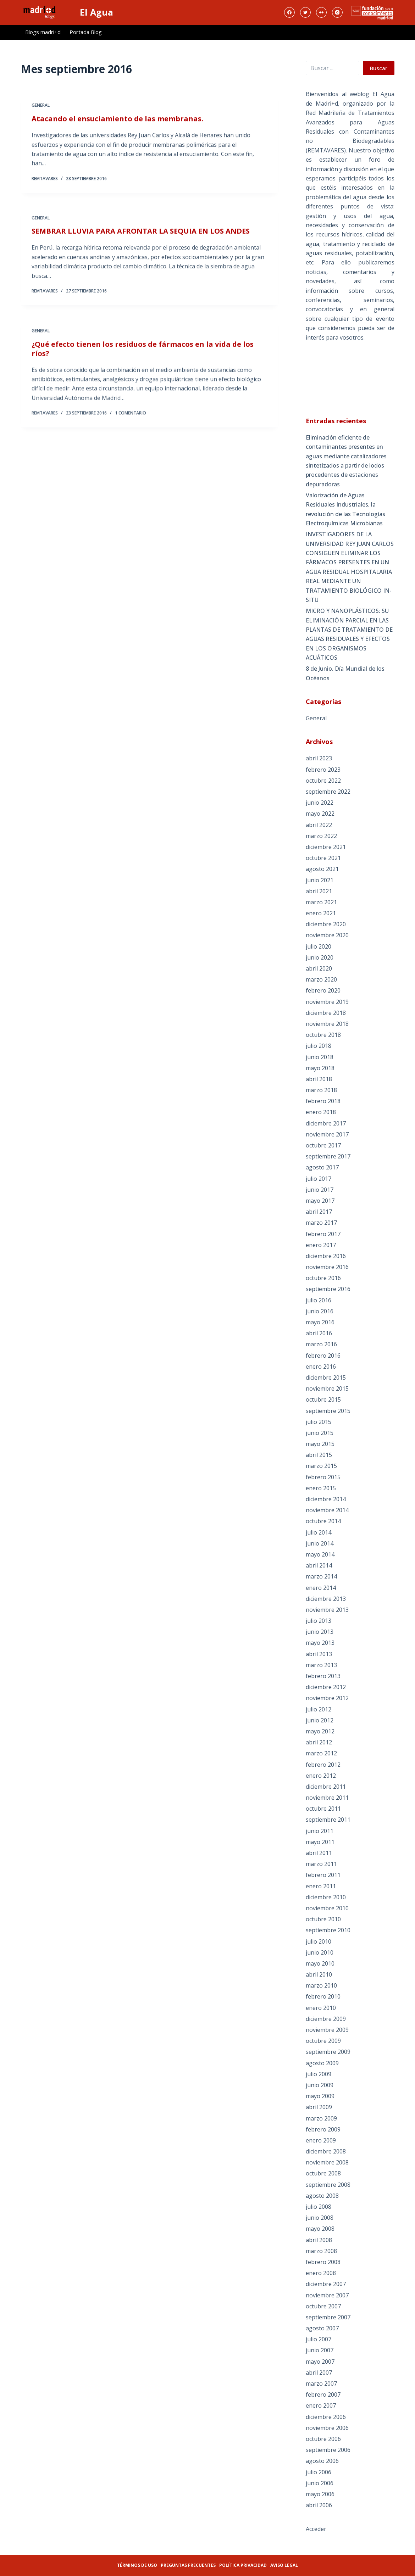 This screenshot has width=415, height=2576. What do you see at coordinates (321, 1344) in the screenshot?
I see `marzo 2016` at bounding box center [321, 1344].